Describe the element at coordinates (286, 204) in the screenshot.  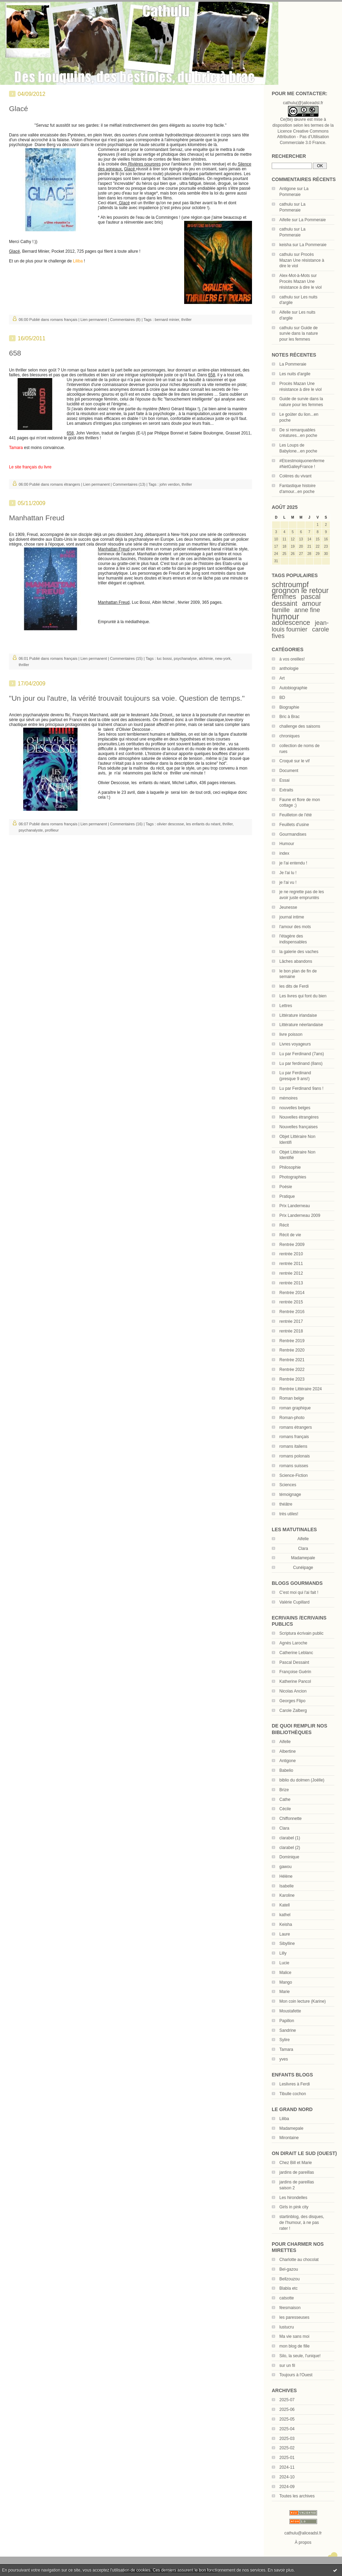
I see `cathulu` at that location.